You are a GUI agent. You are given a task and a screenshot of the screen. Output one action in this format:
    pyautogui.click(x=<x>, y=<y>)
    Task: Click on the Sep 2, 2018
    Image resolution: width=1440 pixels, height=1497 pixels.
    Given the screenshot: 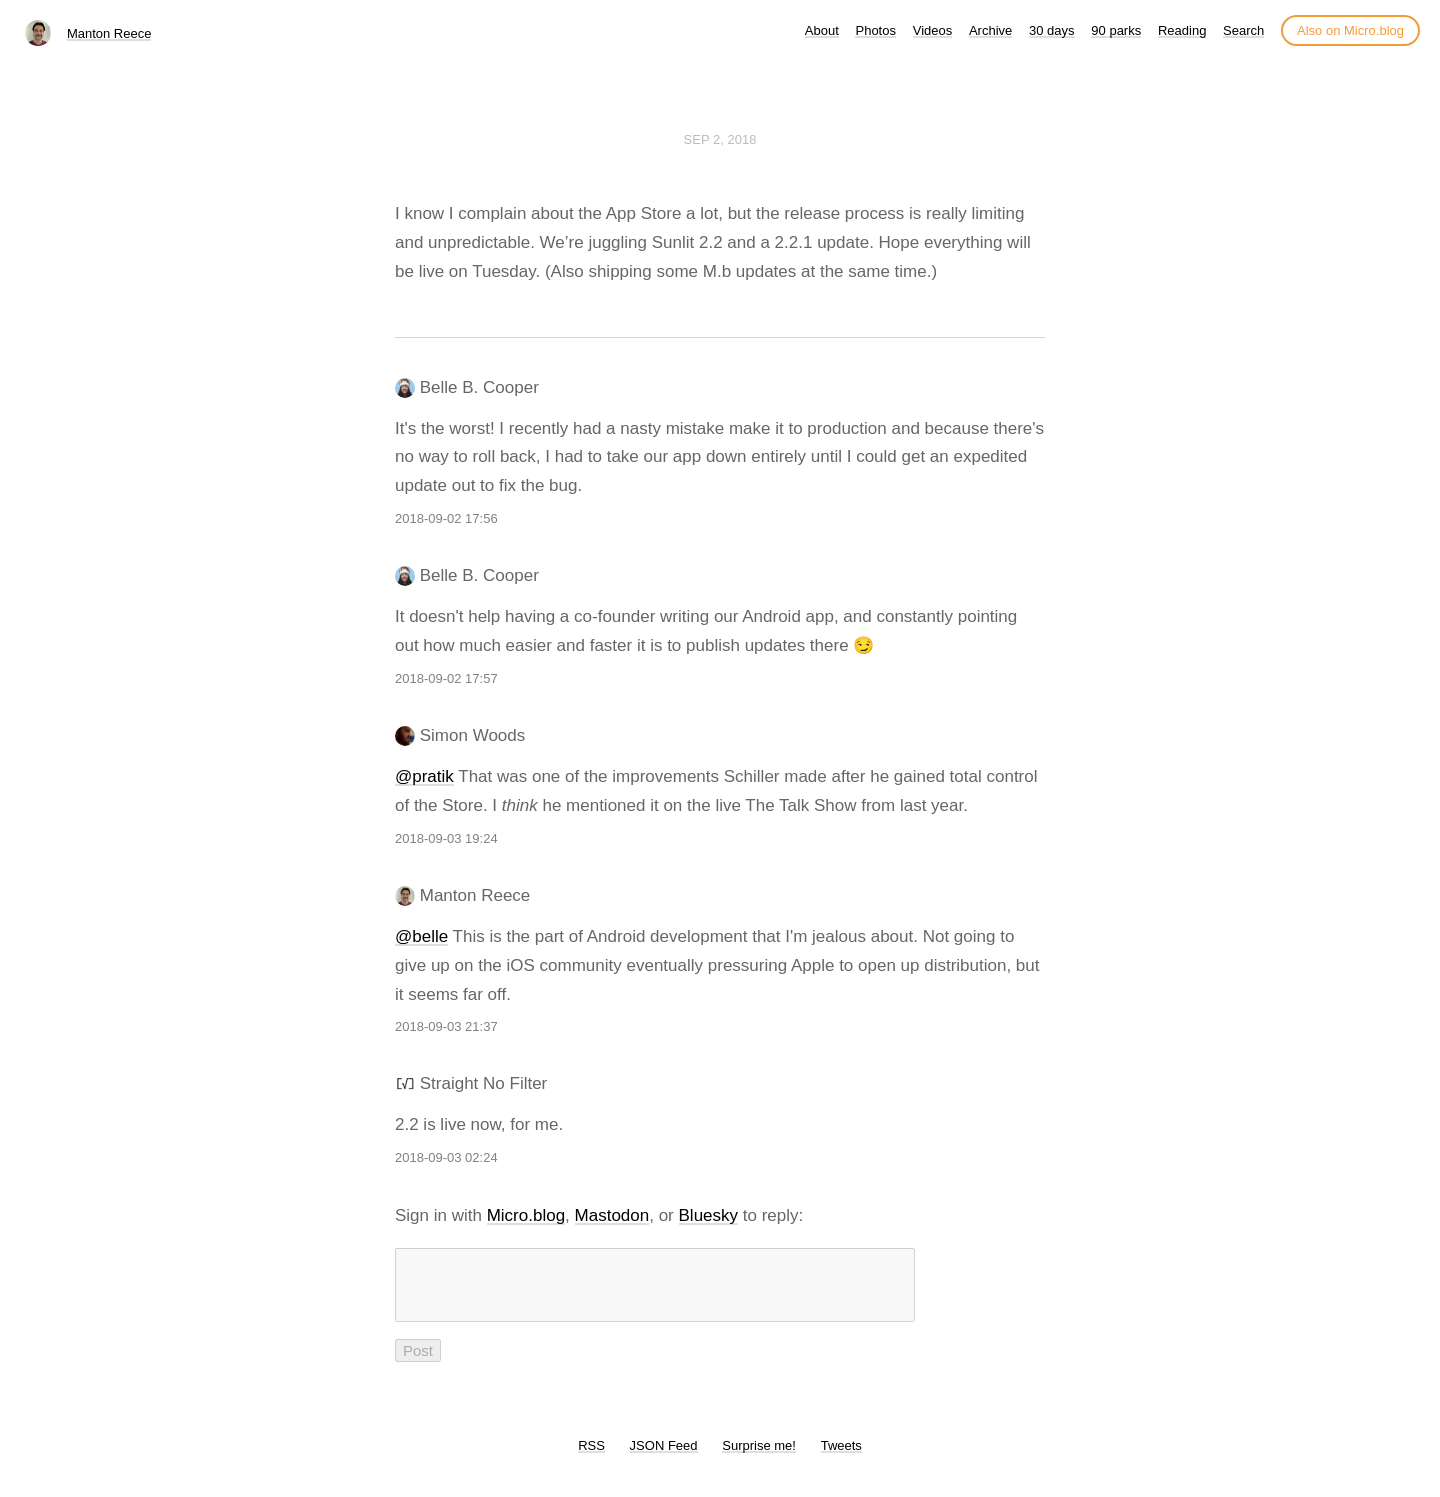 What is the action you would take?
    pyautogui.click(x=720, y=139)
    